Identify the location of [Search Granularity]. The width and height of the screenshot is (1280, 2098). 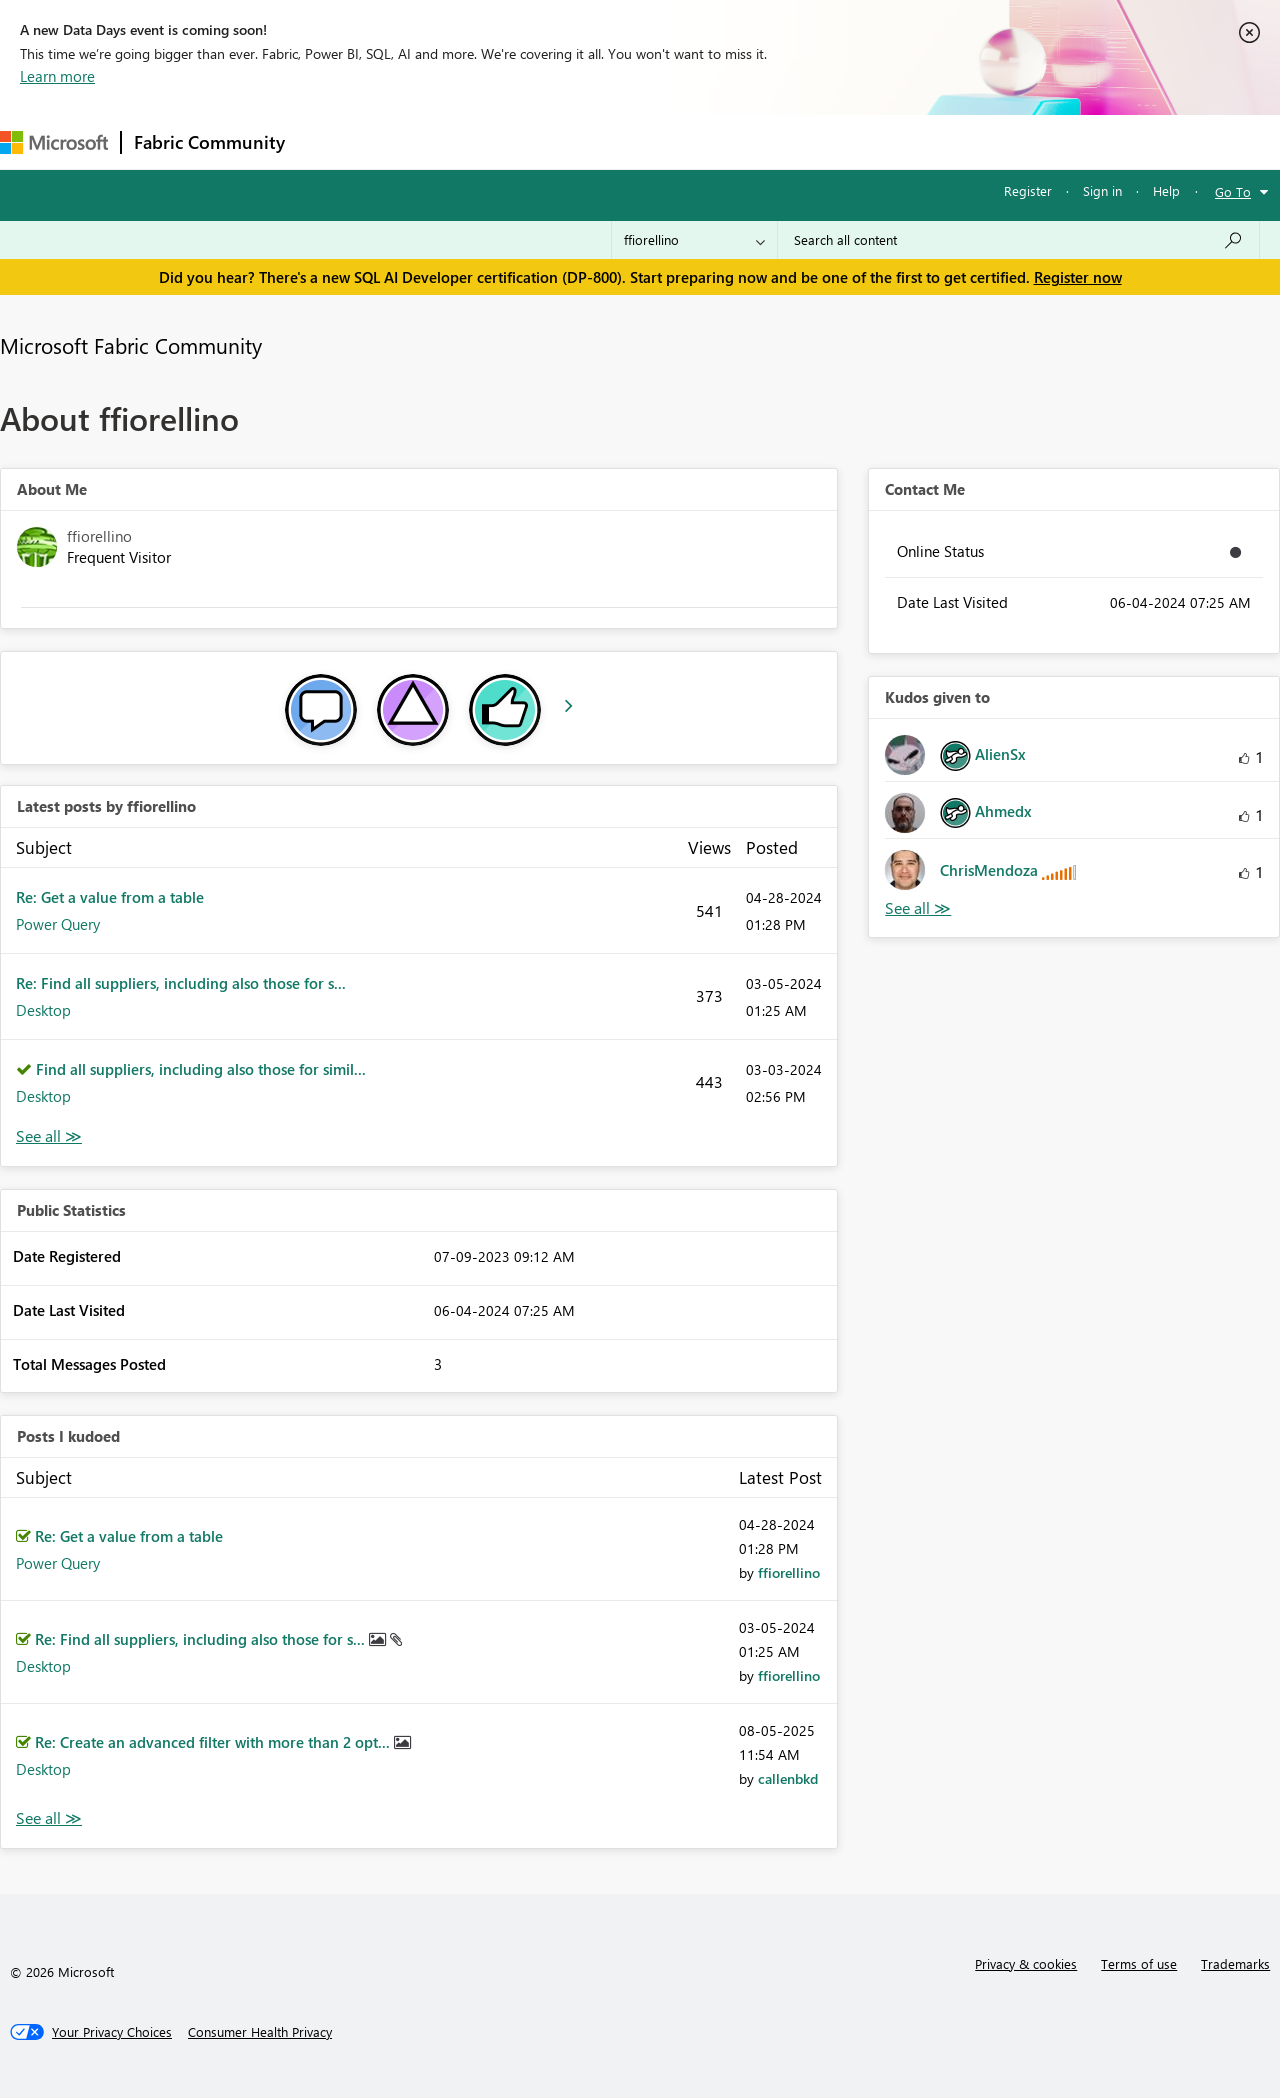
(694, 240).